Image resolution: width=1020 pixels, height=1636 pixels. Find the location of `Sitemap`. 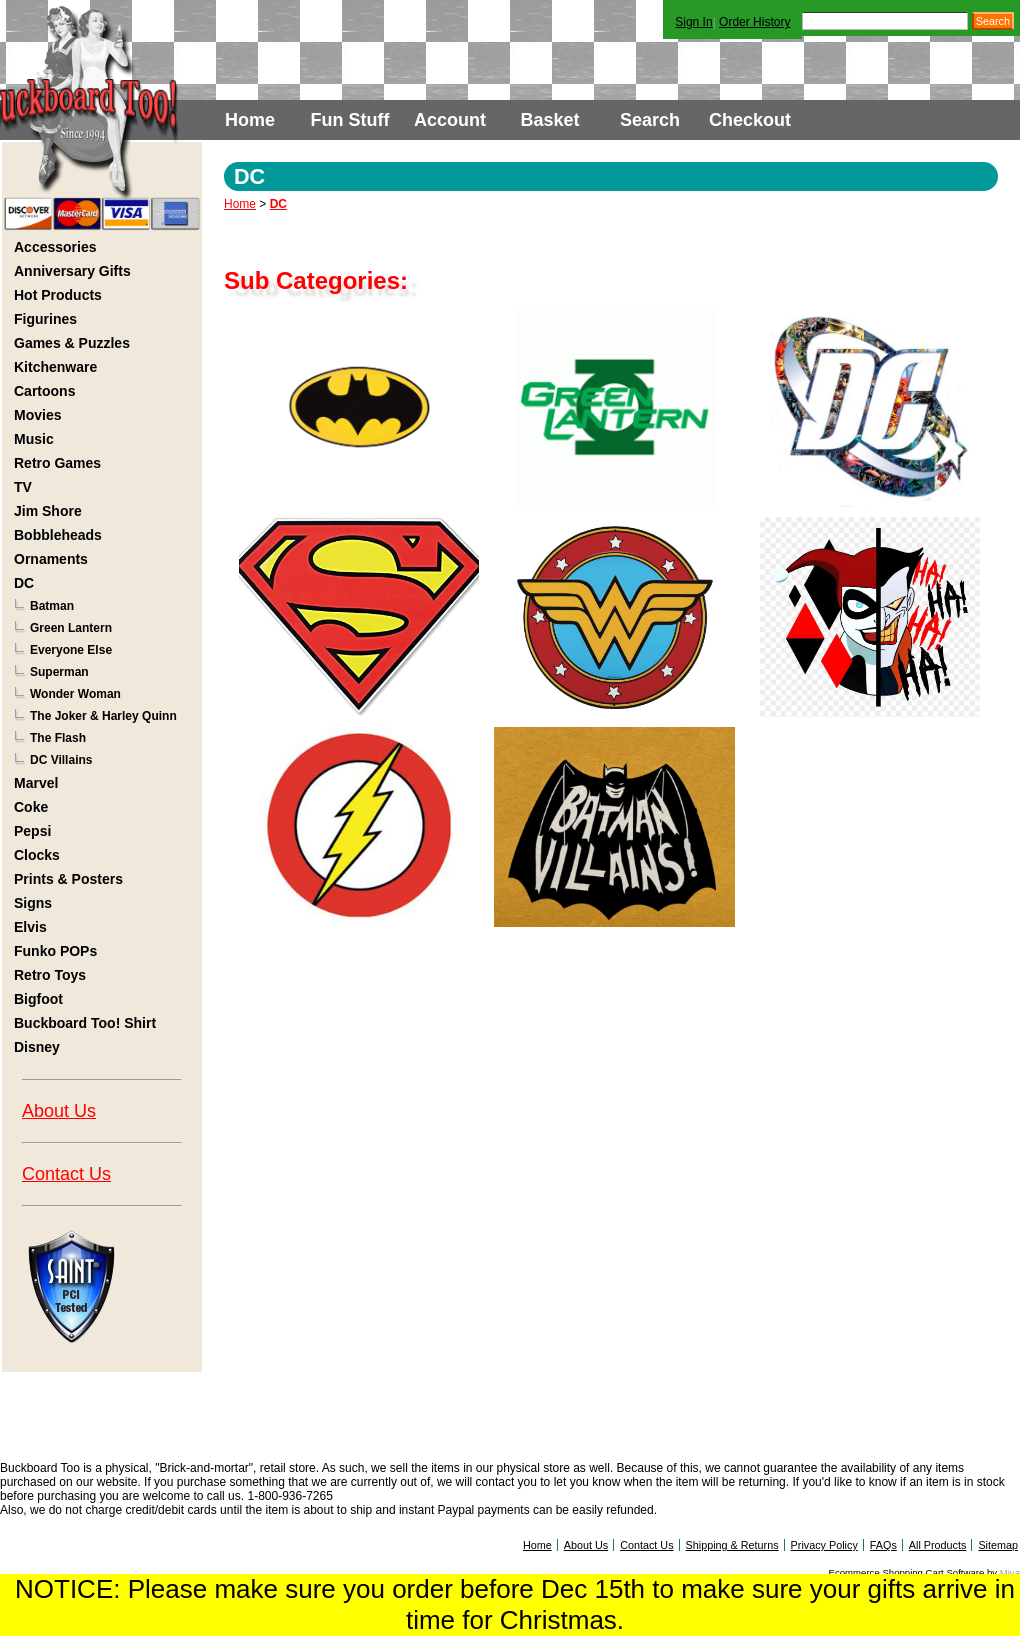

Sitemap is located at coordinates (998, 1545).